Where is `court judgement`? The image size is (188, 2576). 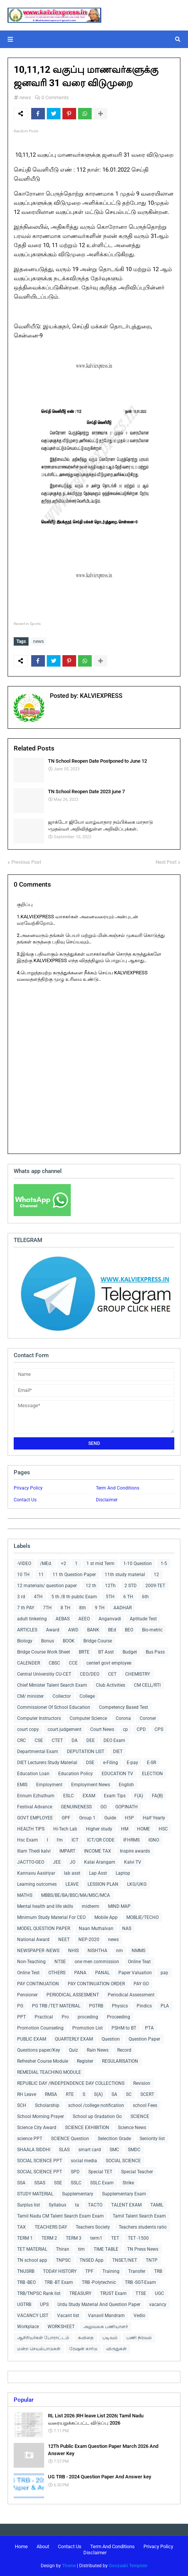
court judgement is located at coordinates (64, 1729).